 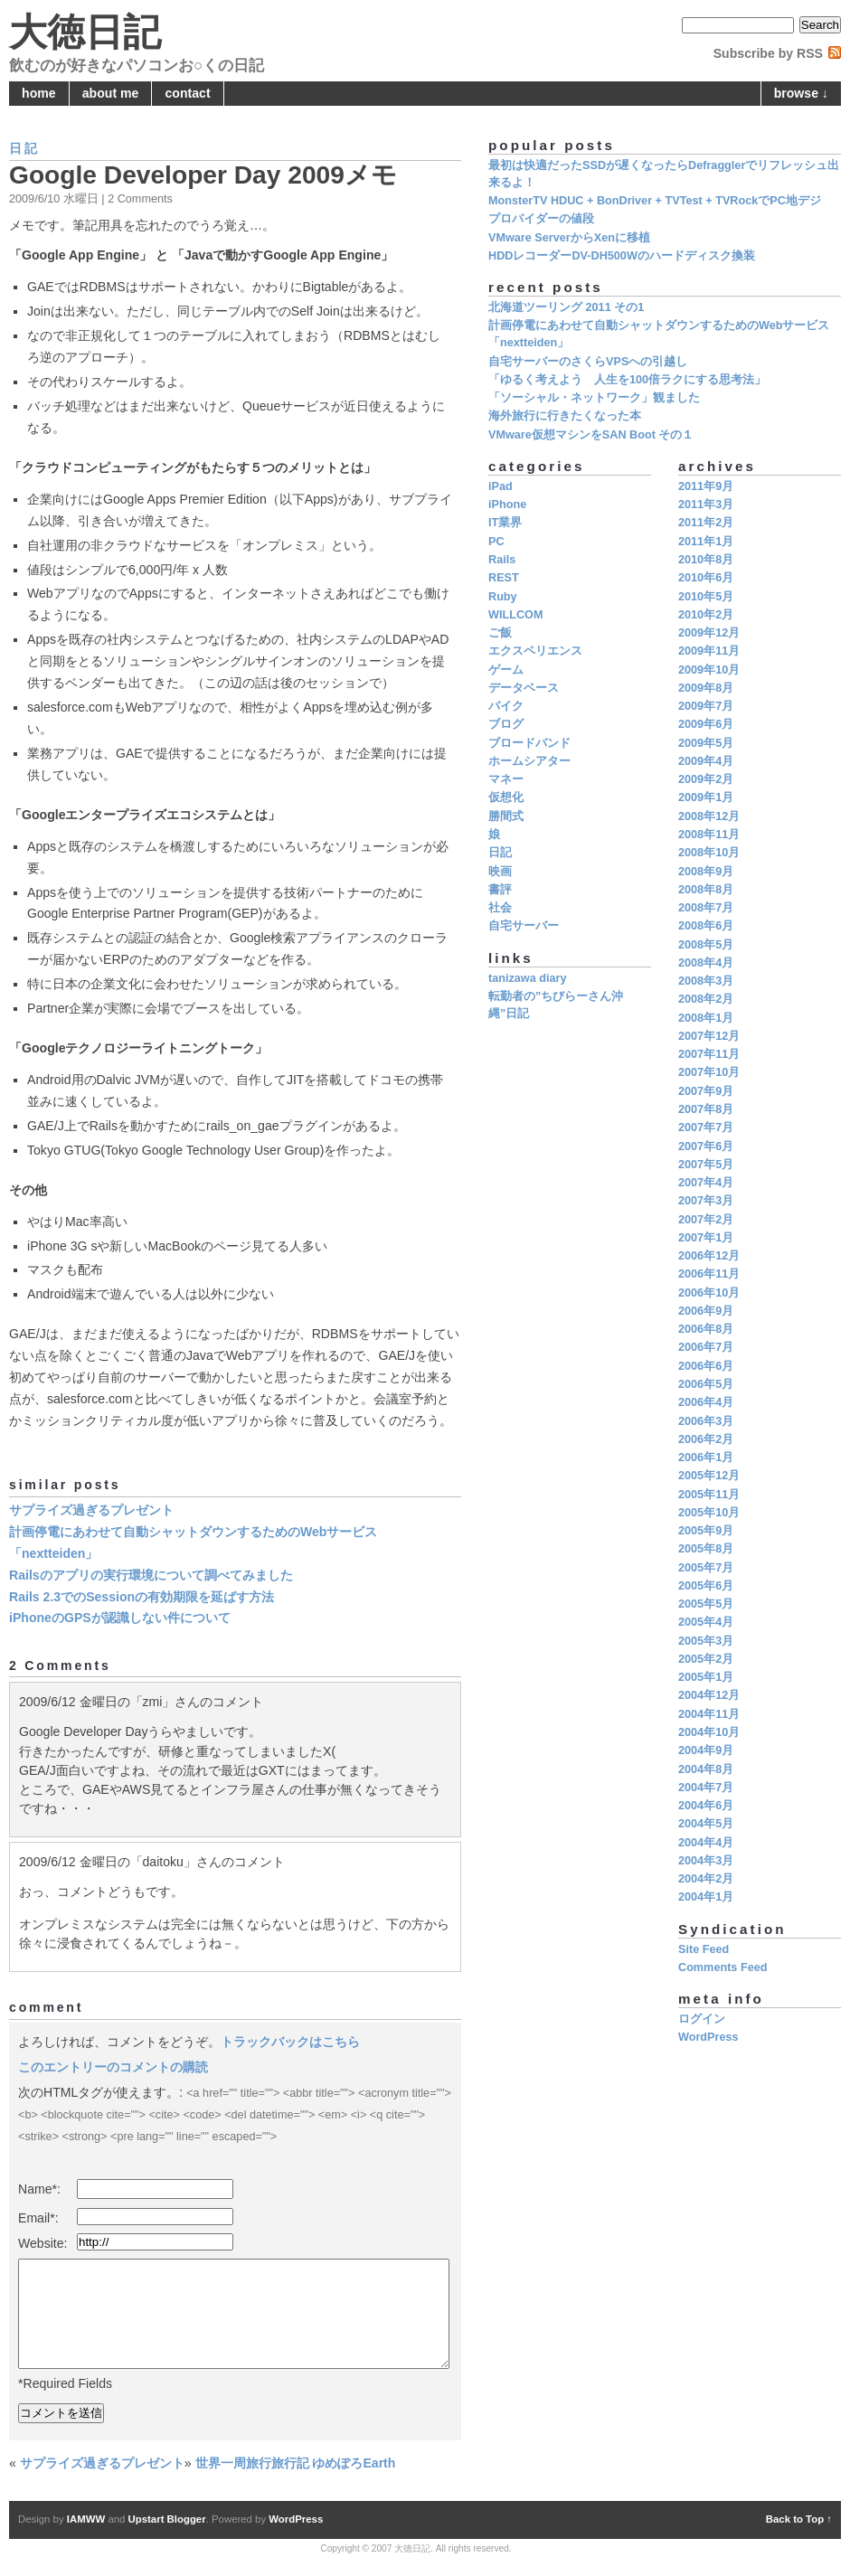 I want to click on PC, so click(x=496, y=541).